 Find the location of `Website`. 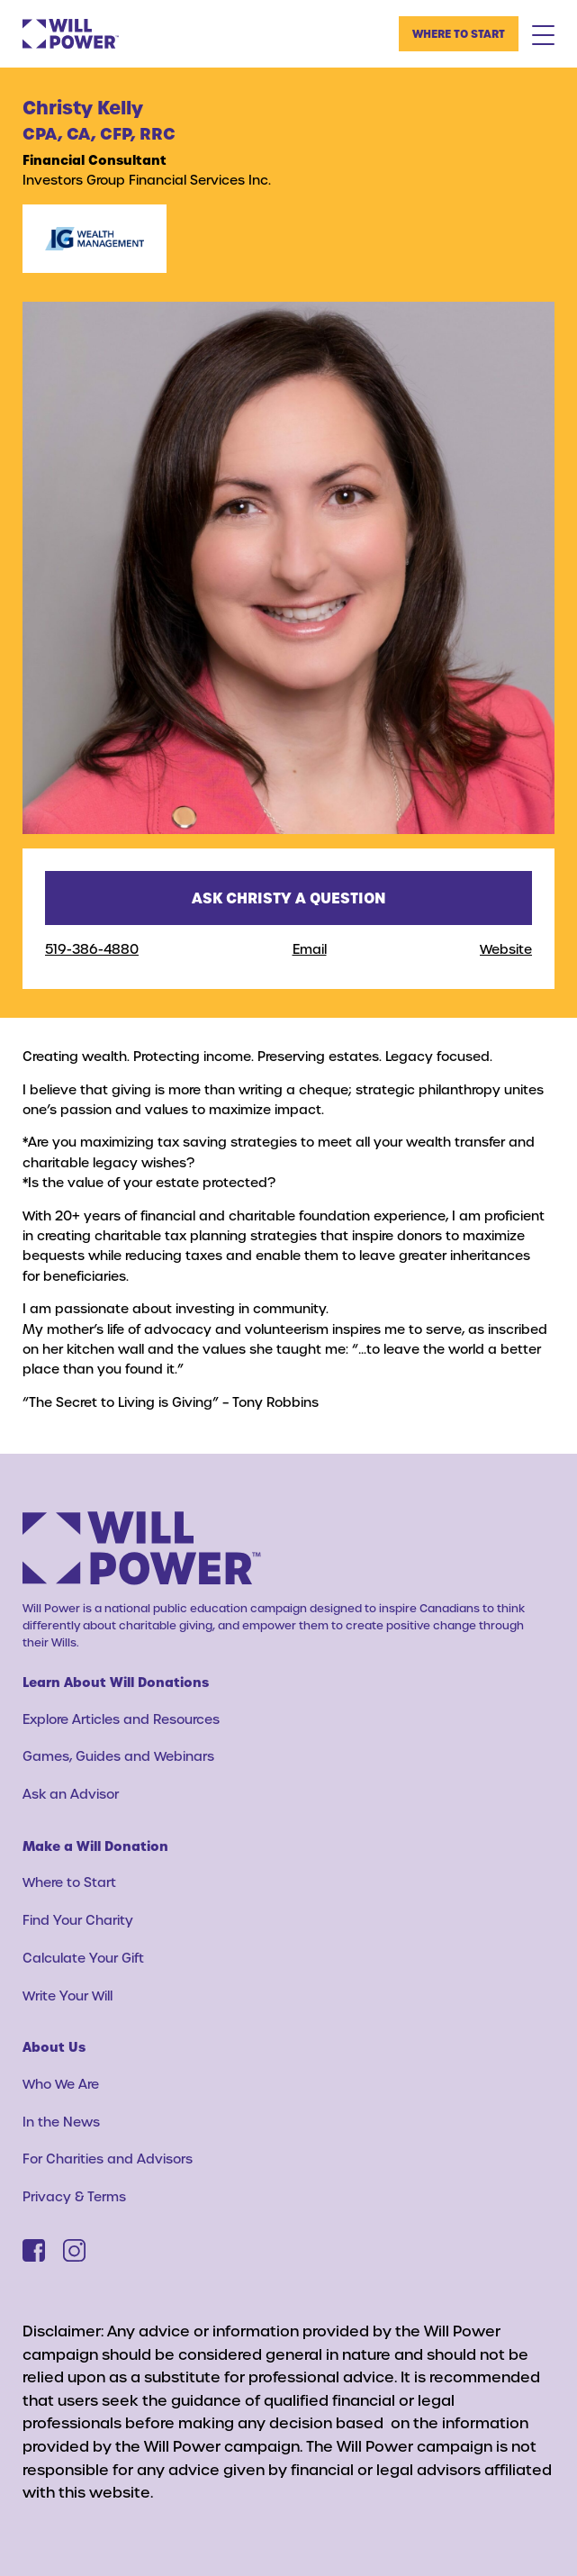

Website is located at coordinates (506, 949).